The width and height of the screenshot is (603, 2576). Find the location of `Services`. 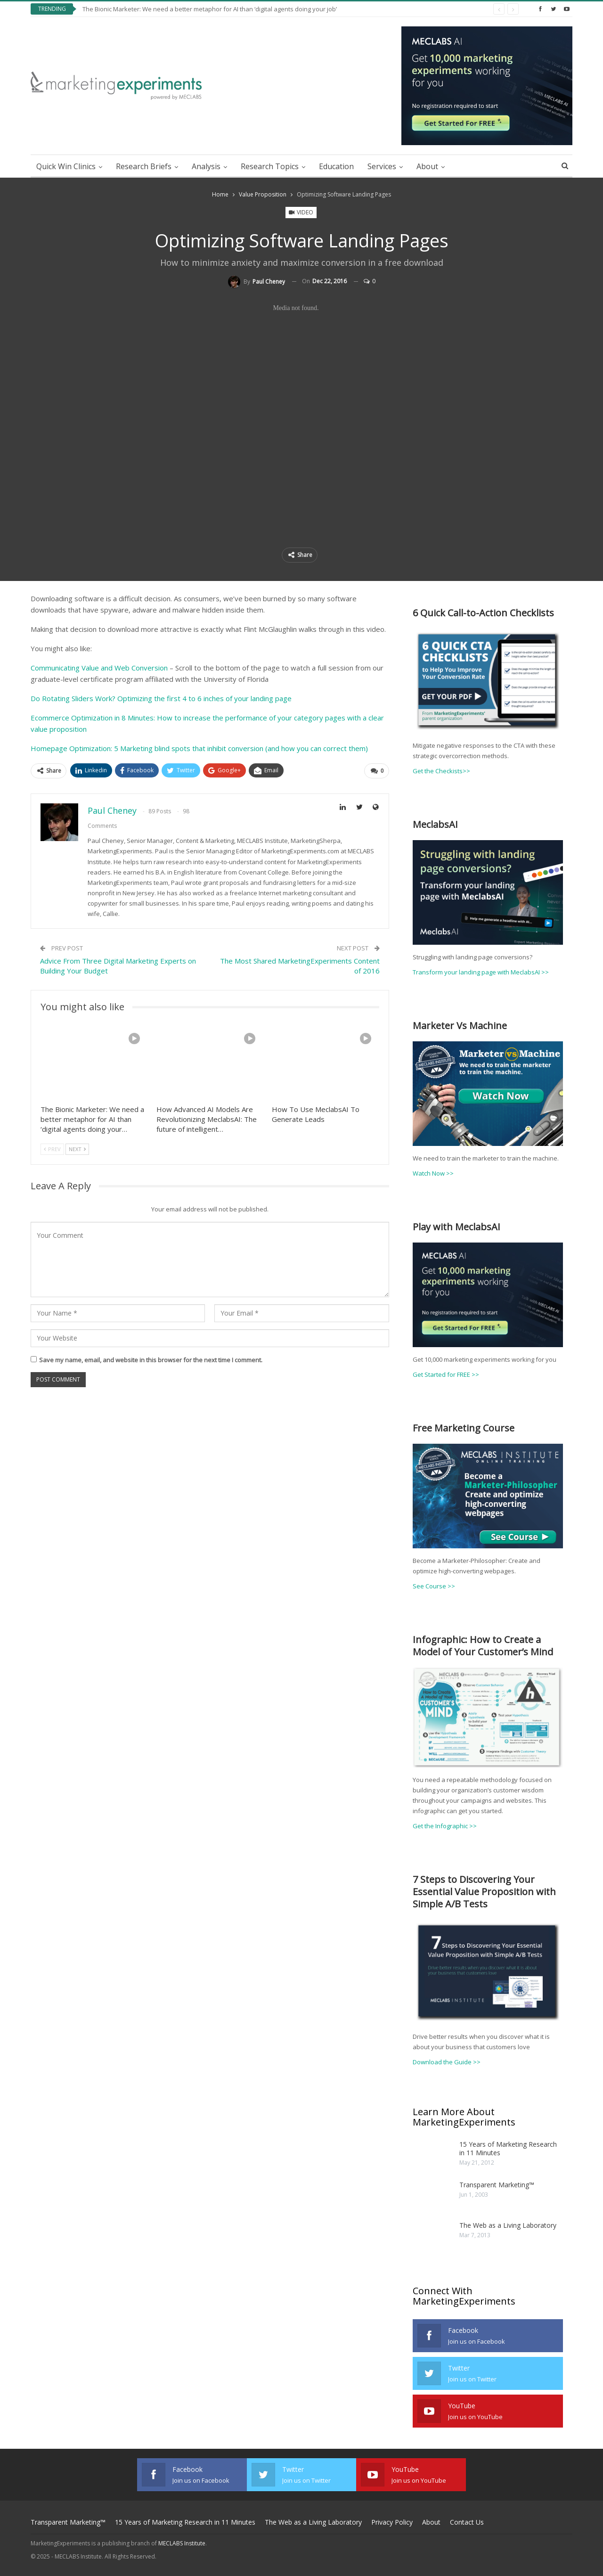

Services is located at coordinates (381, 166).